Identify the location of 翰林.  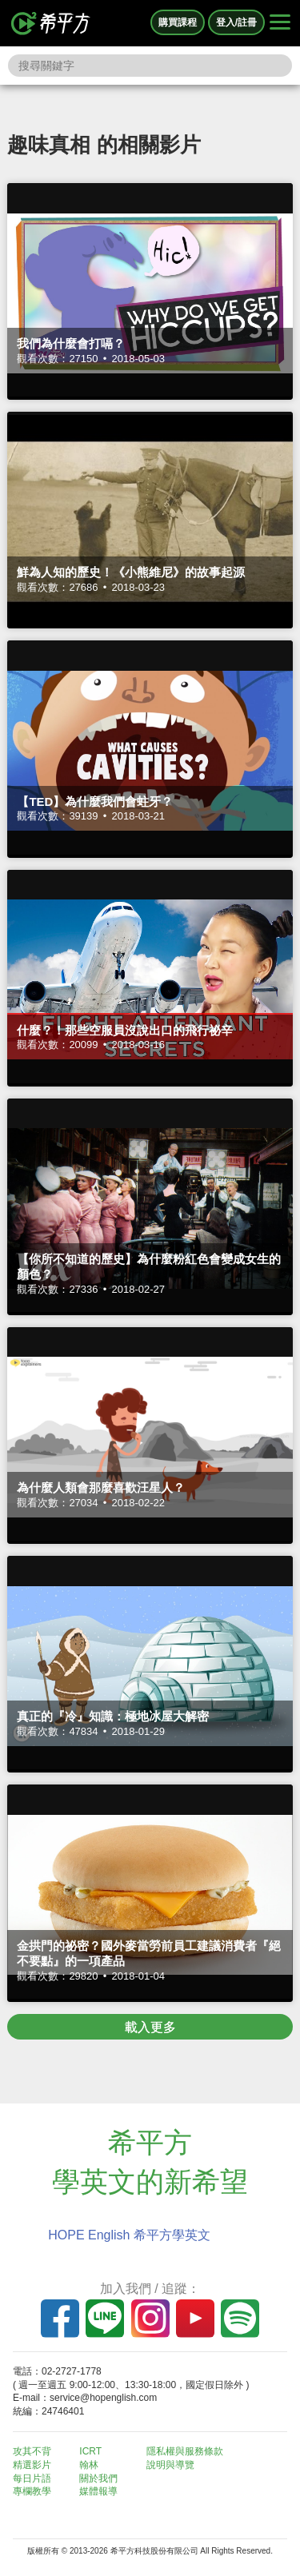
(88, 2464).